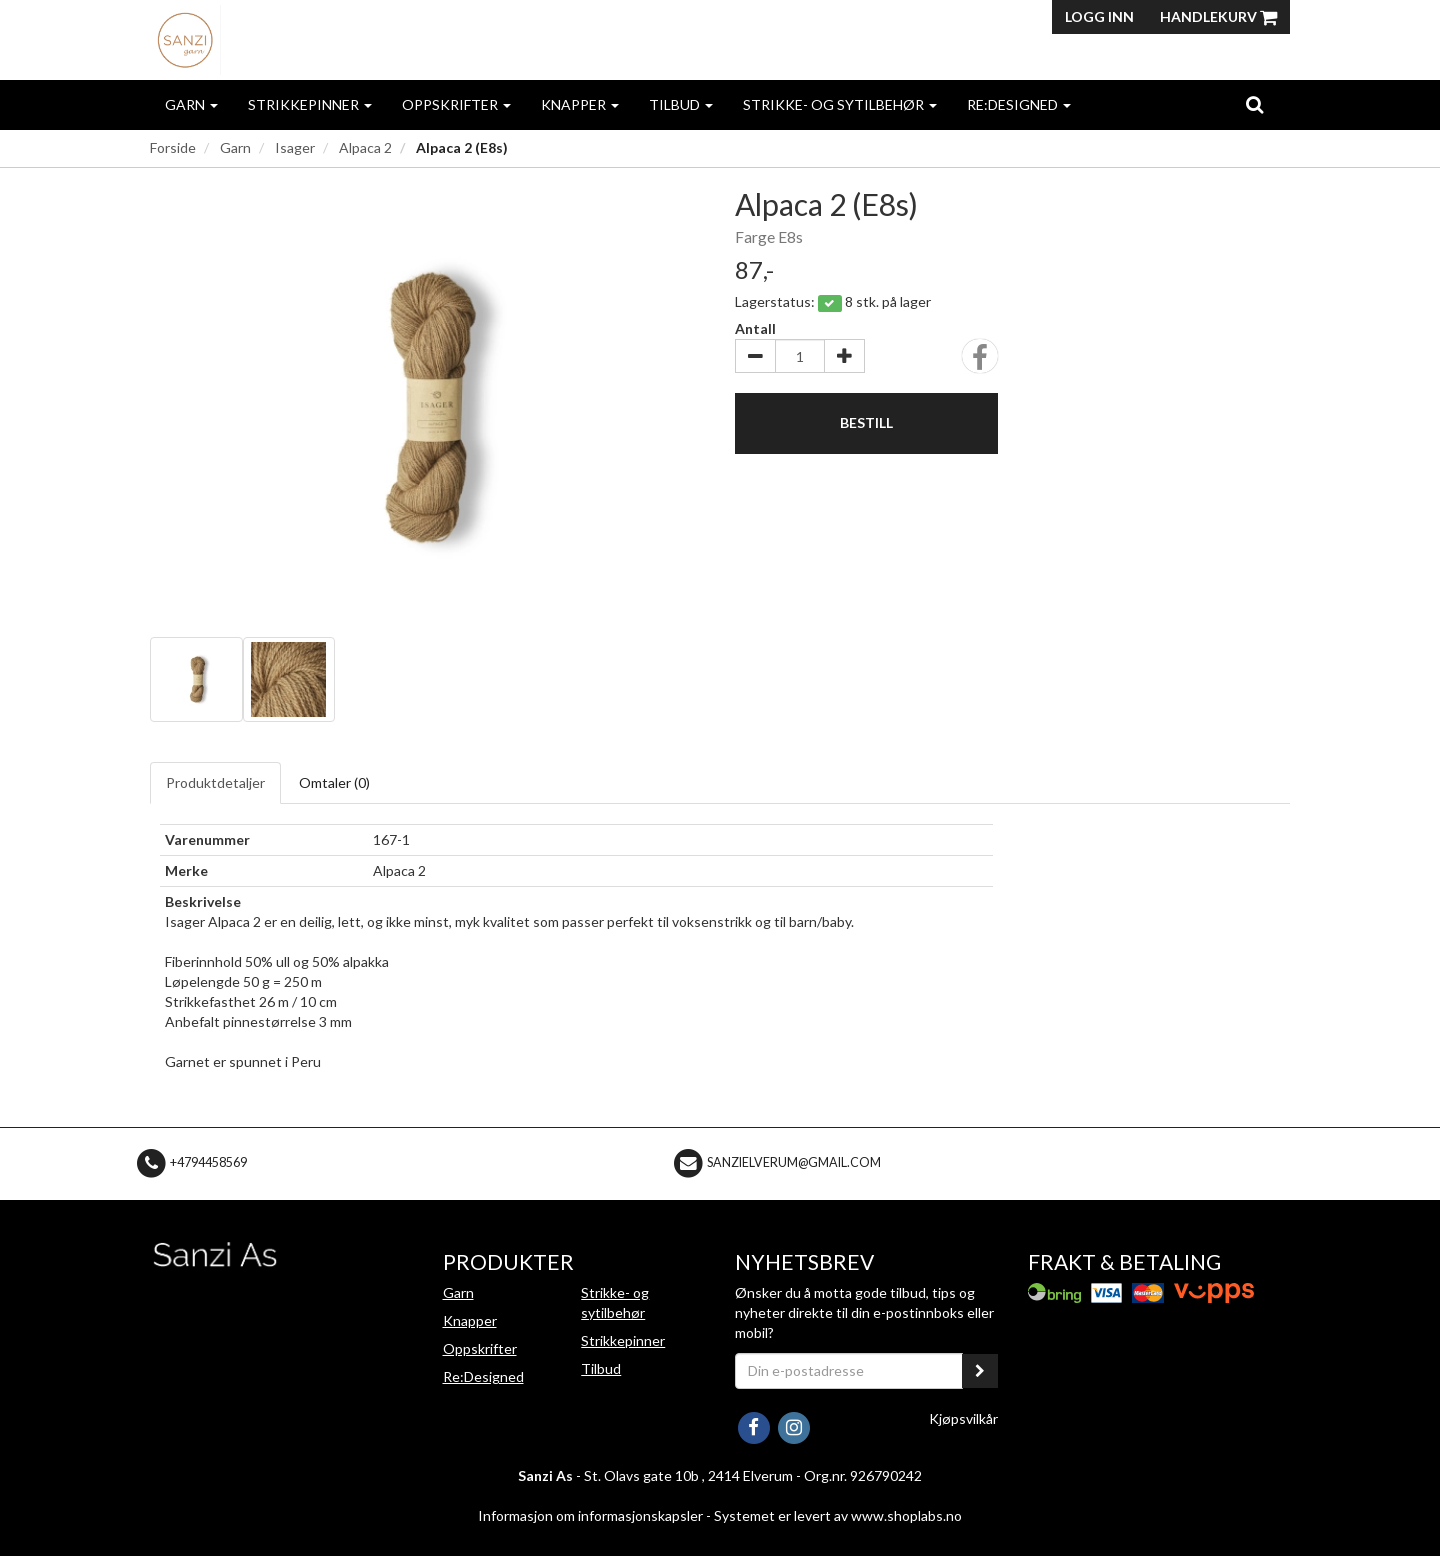  I want to click on Isager, so click(295, 147).